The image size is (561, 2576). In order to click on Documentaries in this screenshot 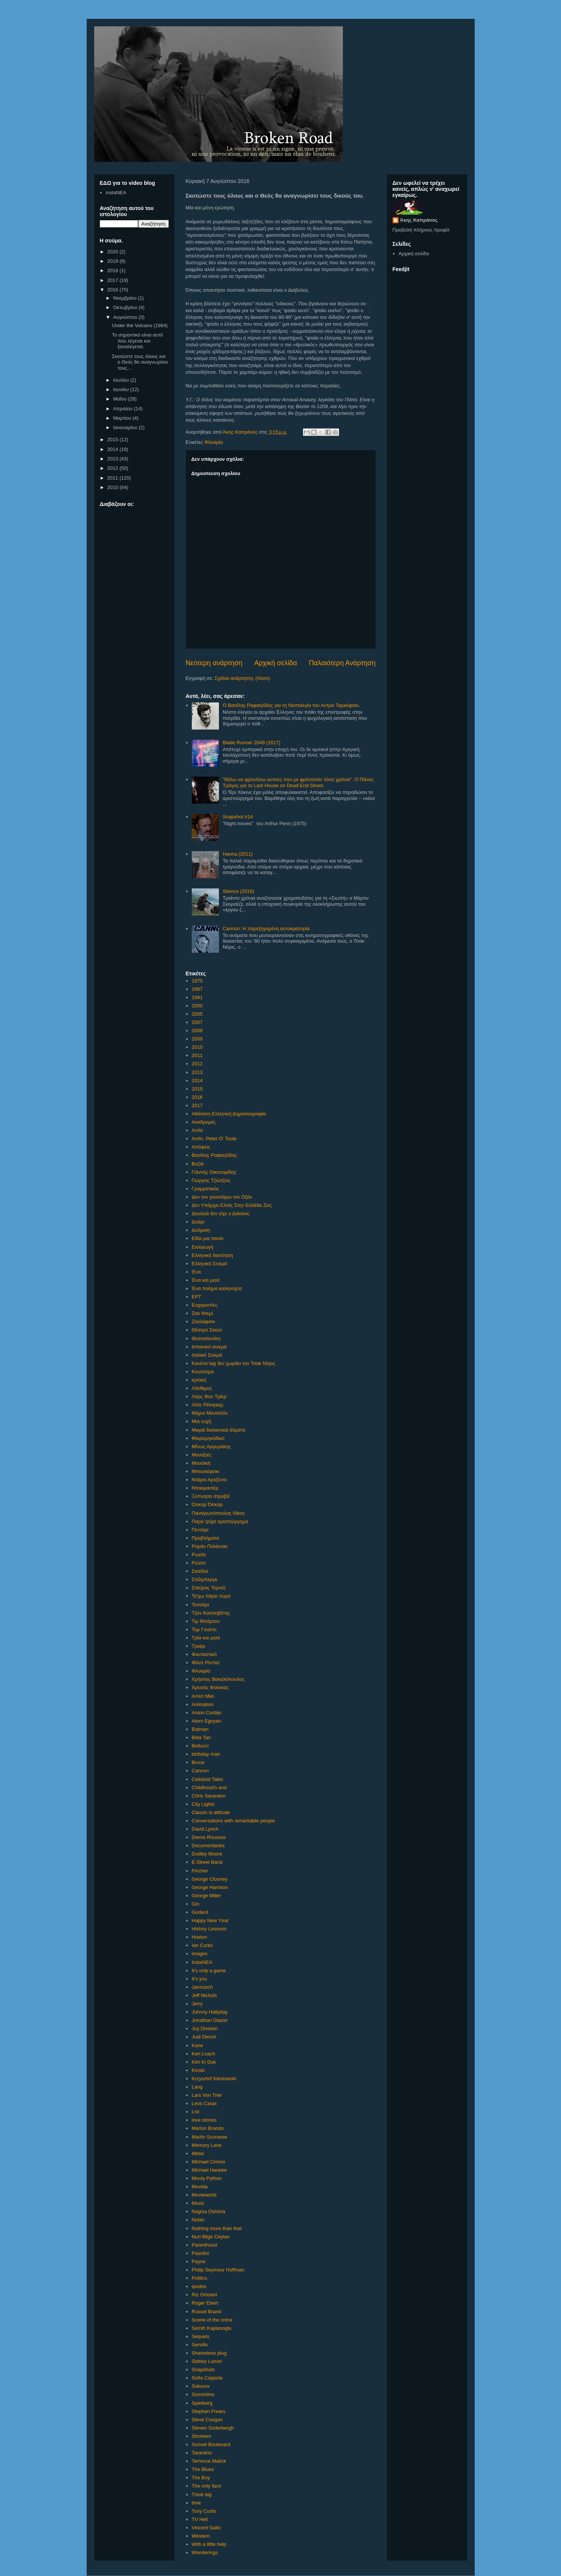, I will do `click(208, 1845)`.